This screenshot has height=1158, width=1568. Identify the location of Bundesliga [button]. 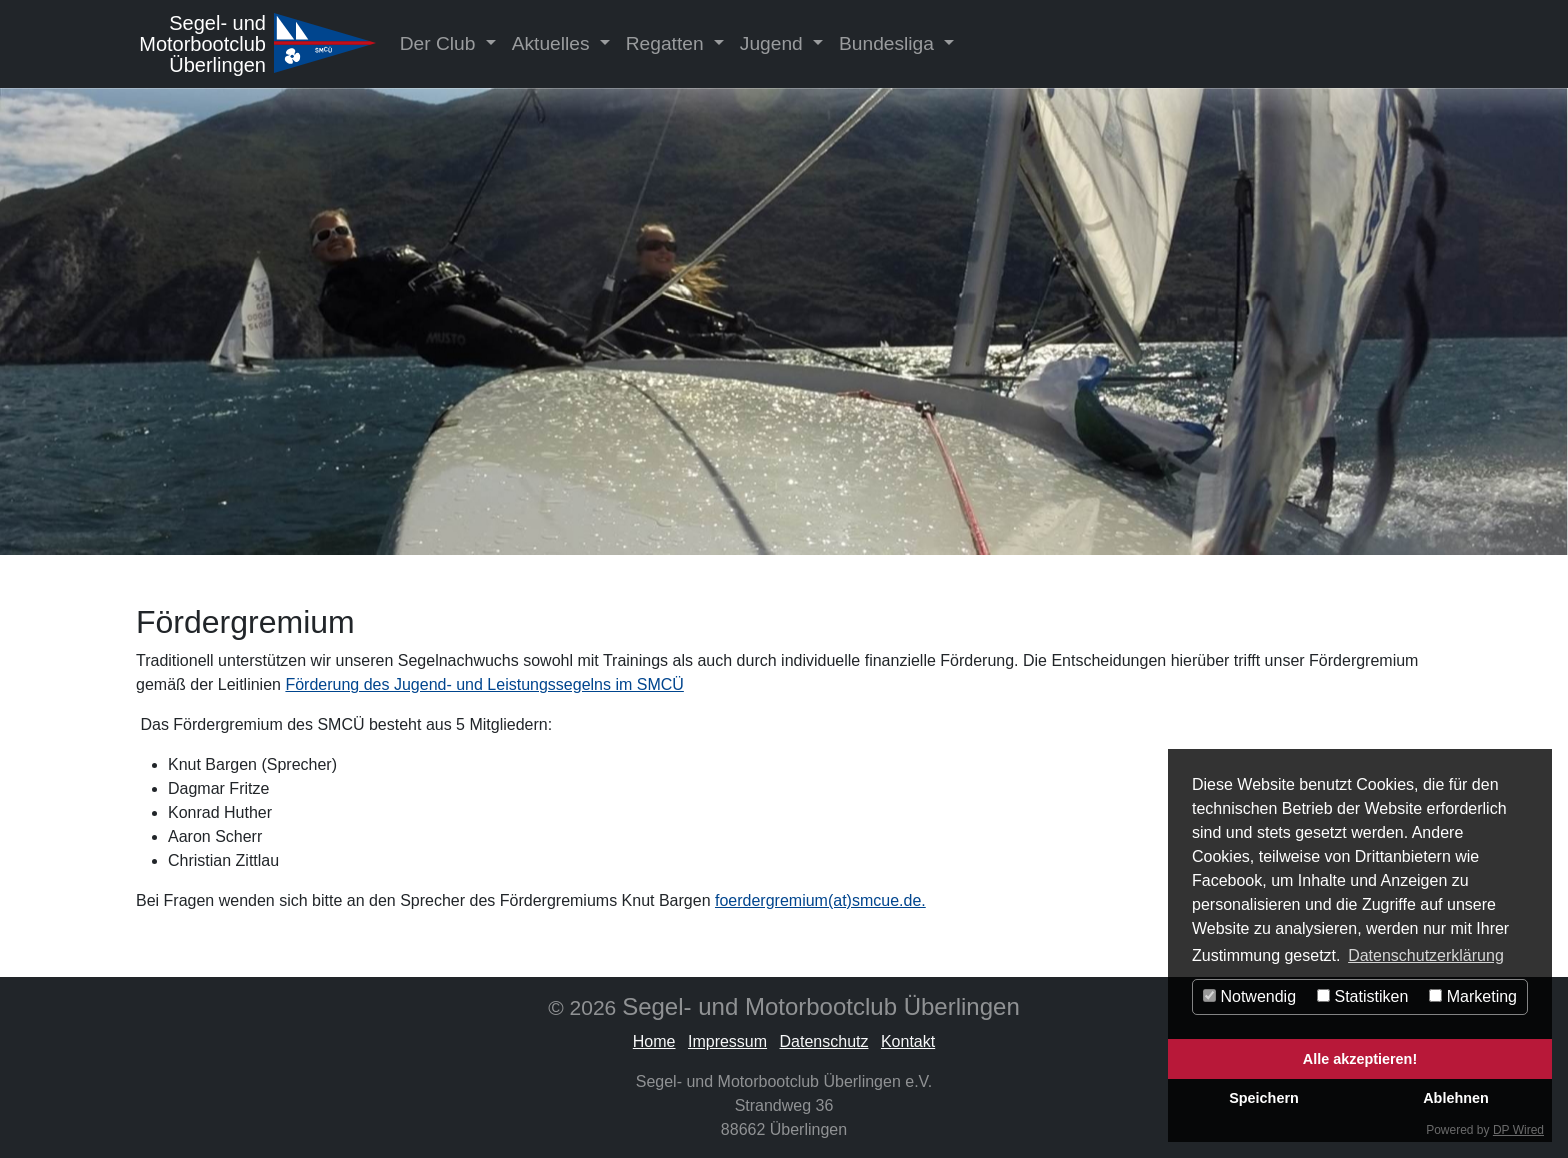
(889, 43).